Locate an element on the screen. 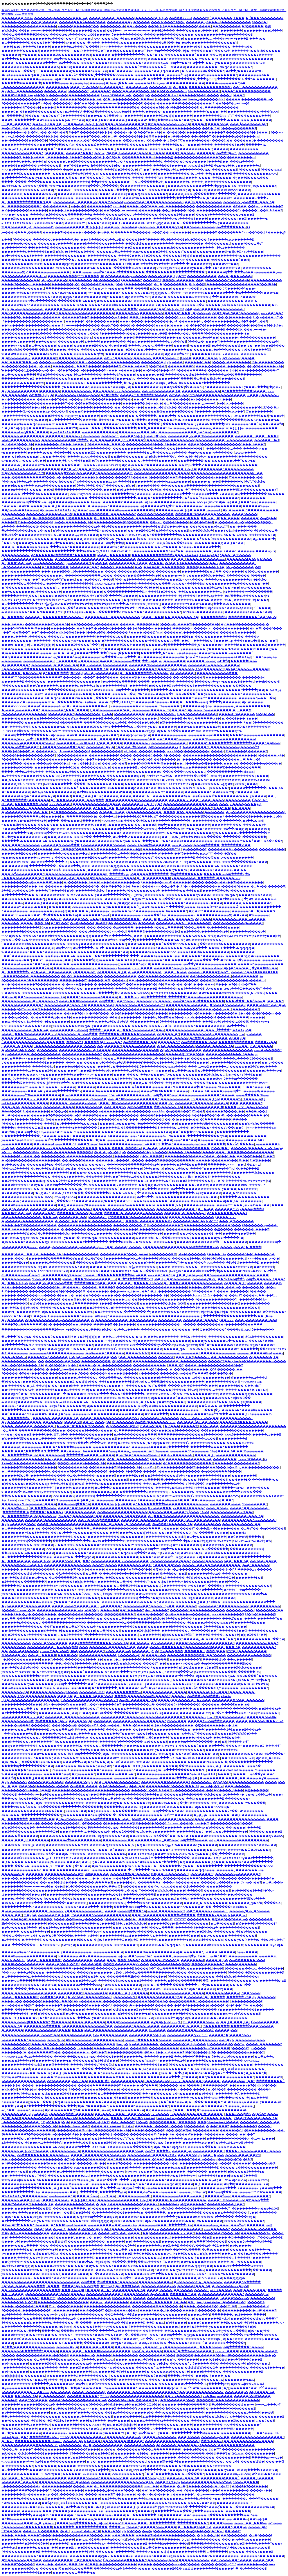 This screenshot has width=288, height=2576. �ձ���վ���� is located at coordinates (55, 567).